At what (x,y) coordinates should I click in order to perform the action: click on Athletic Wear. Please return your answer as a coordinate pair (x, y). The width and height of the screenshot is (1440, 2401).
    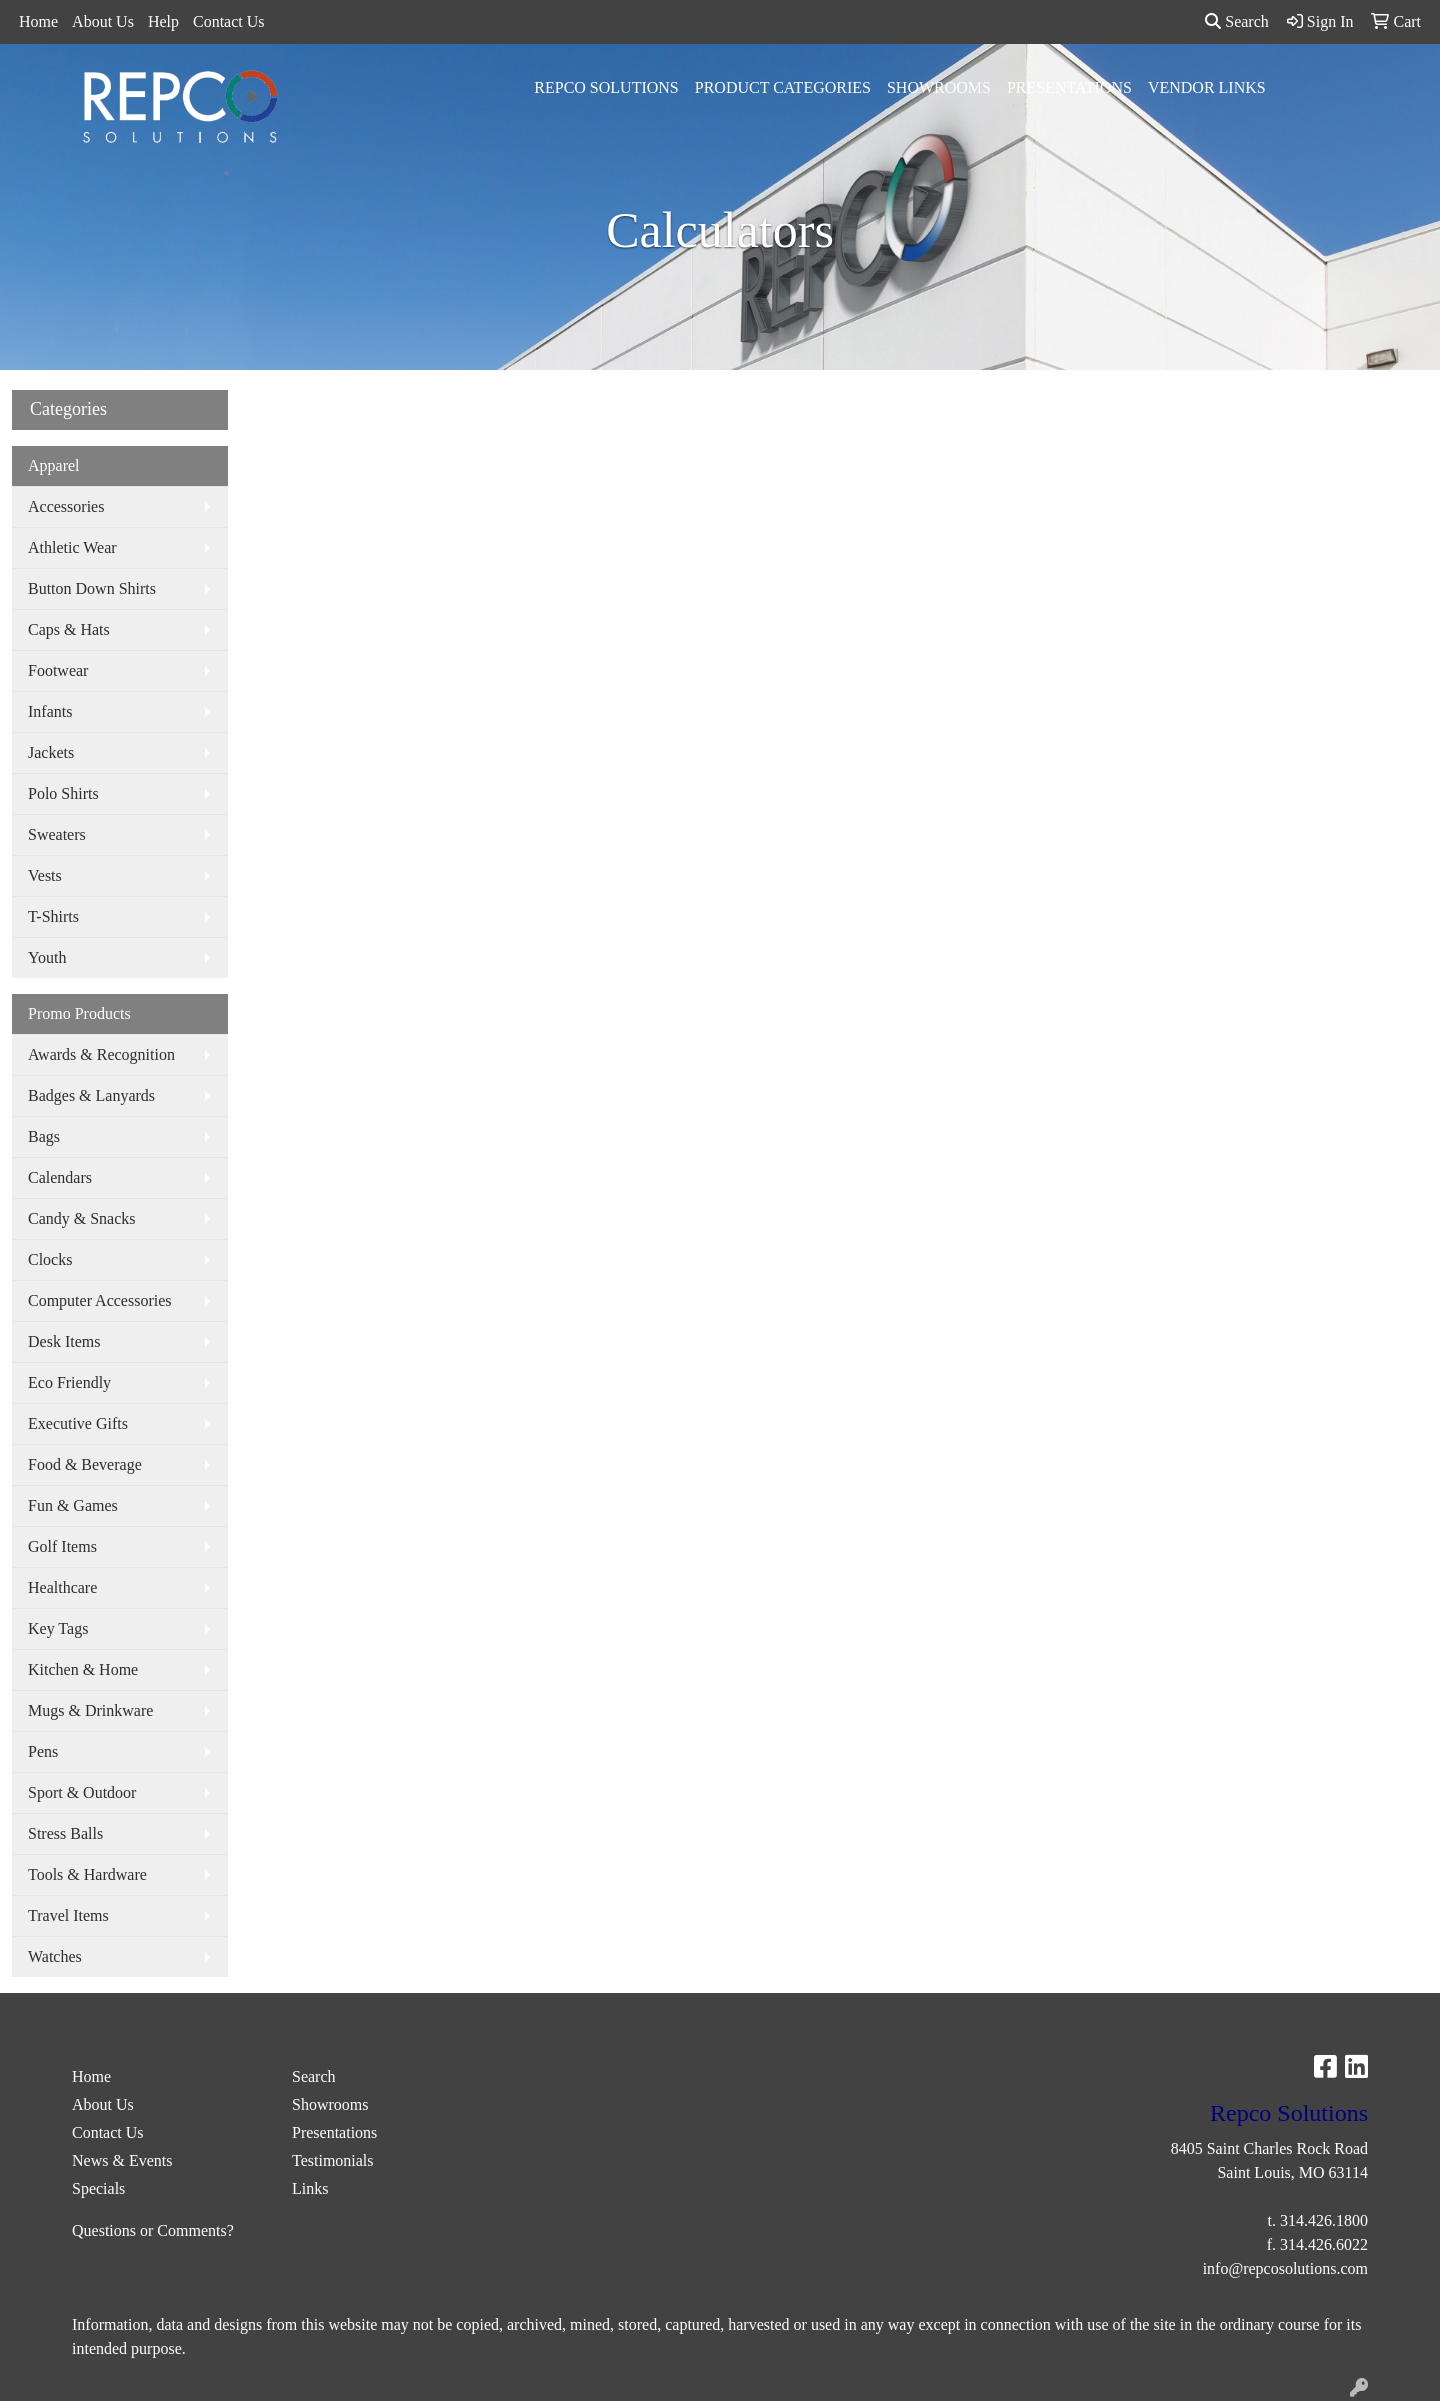
    Looking at the image, I should click on (72, 547).